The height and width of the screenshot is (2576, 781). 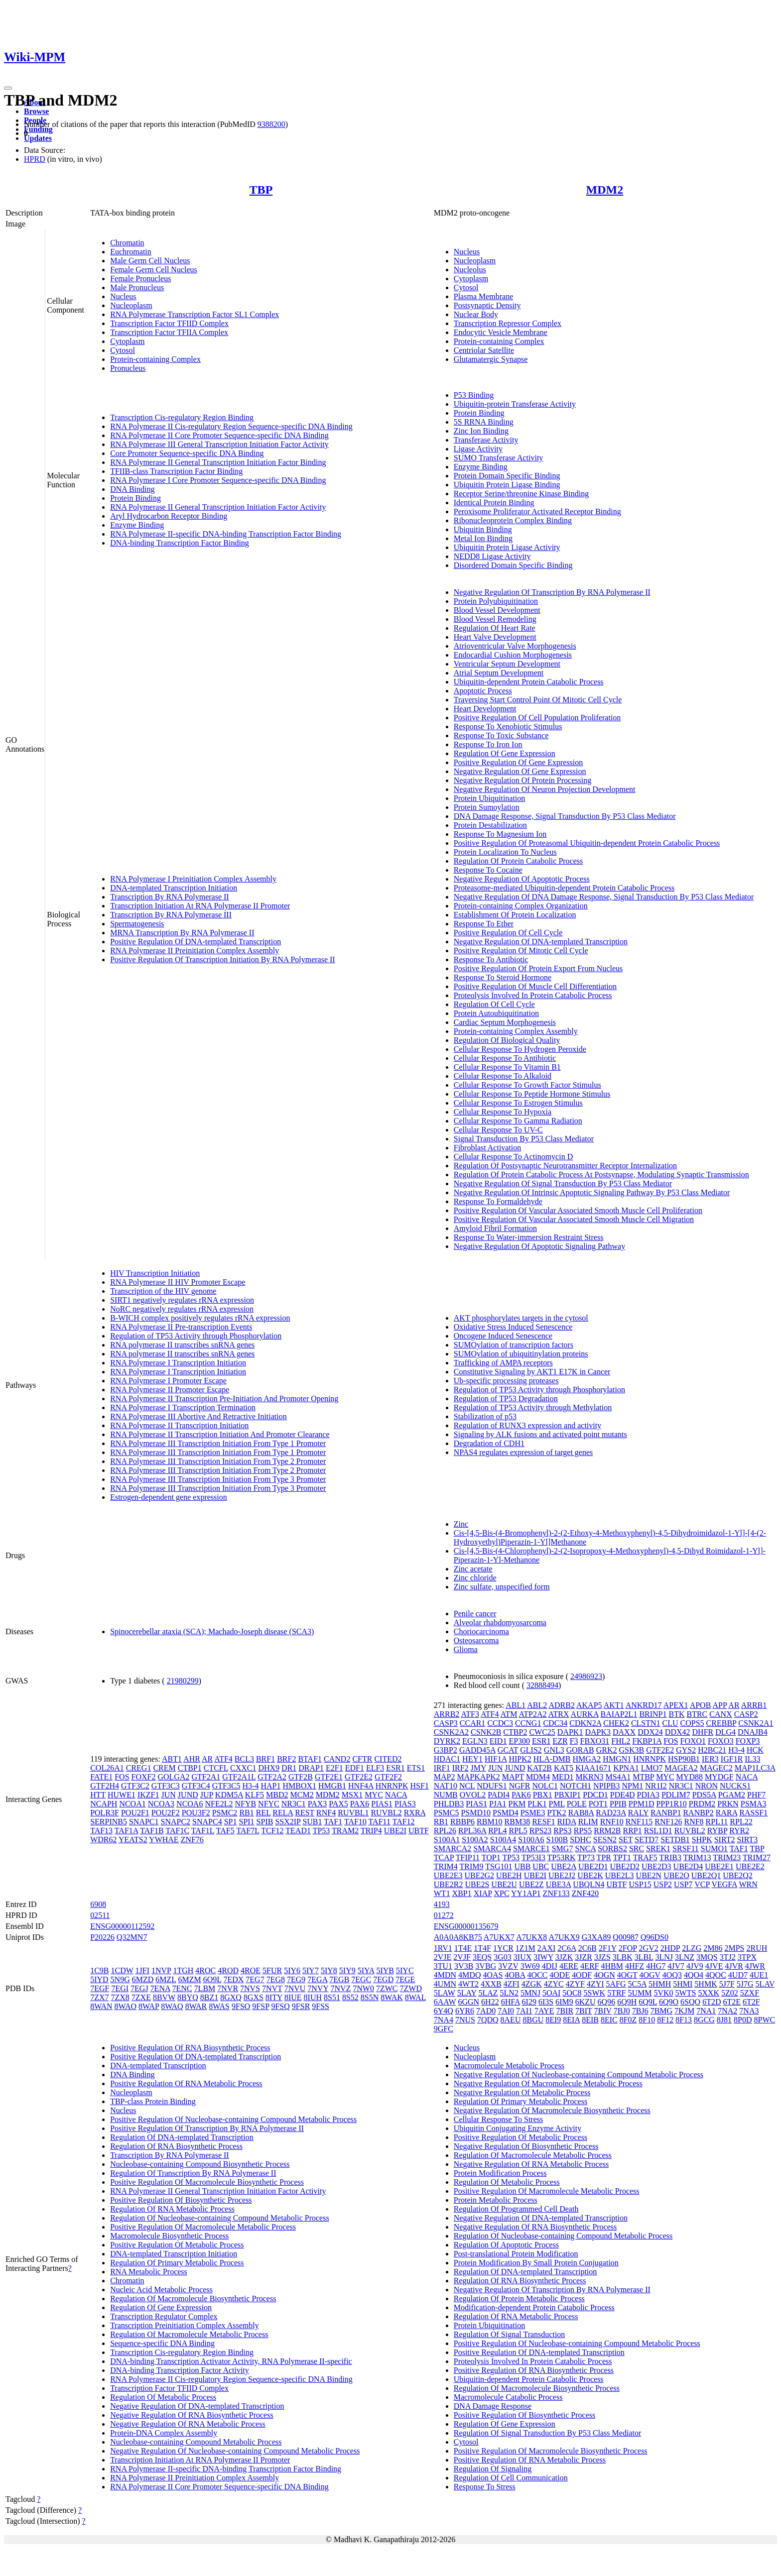 I want to click on RNA Polymerase III Abortive And Retractive Initiation, so click(x=198, y=1416).